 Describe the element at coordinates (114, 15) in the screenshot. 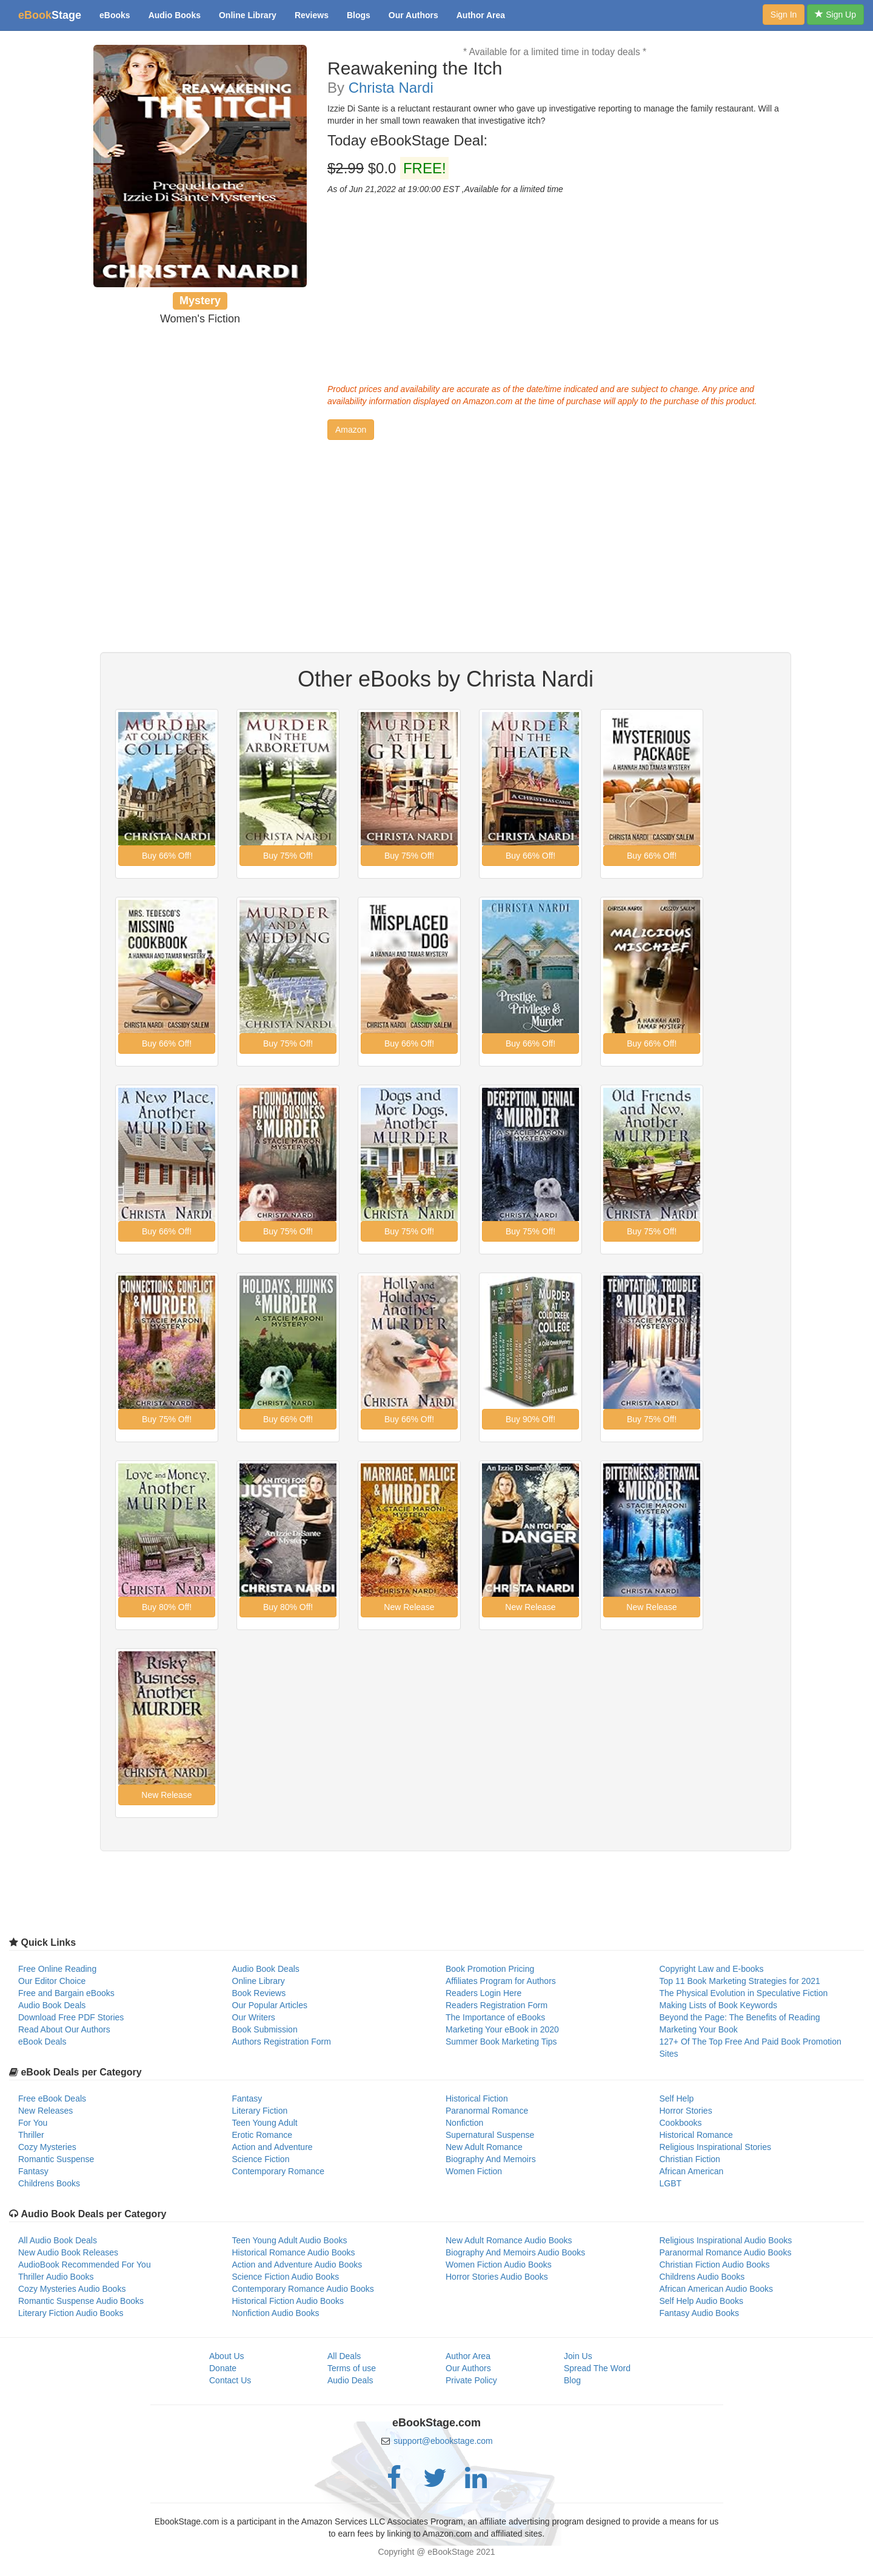

I see `eBooks` at that location.